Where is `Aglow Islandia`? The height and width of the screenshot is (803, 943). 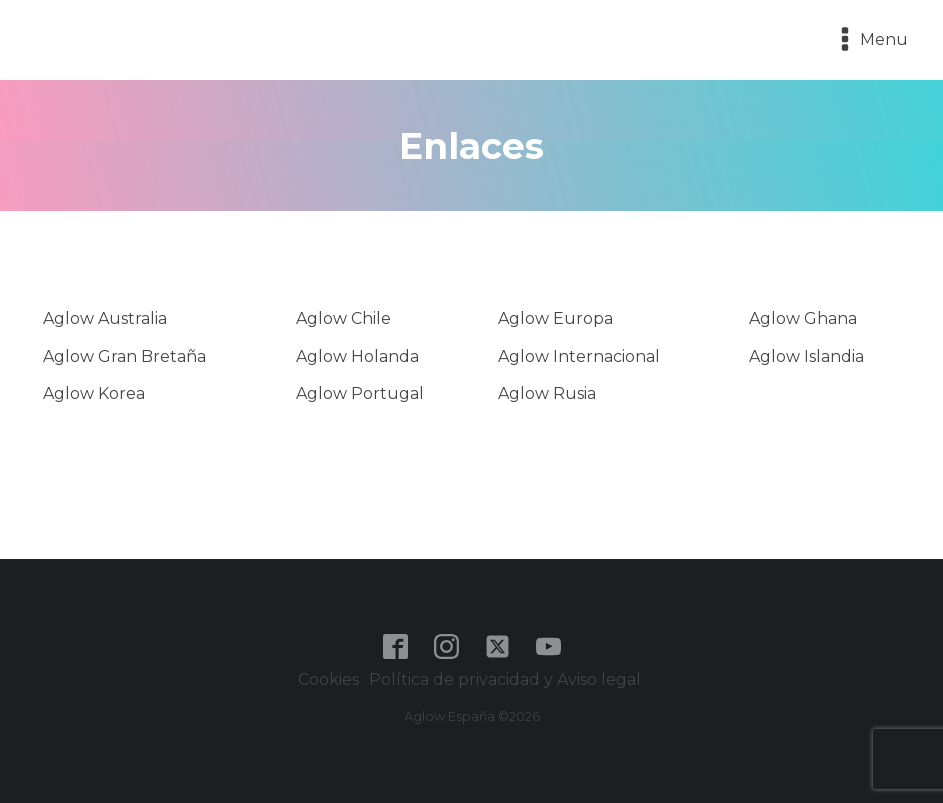
Aglow Islandia is located at coordinates (806, 356).